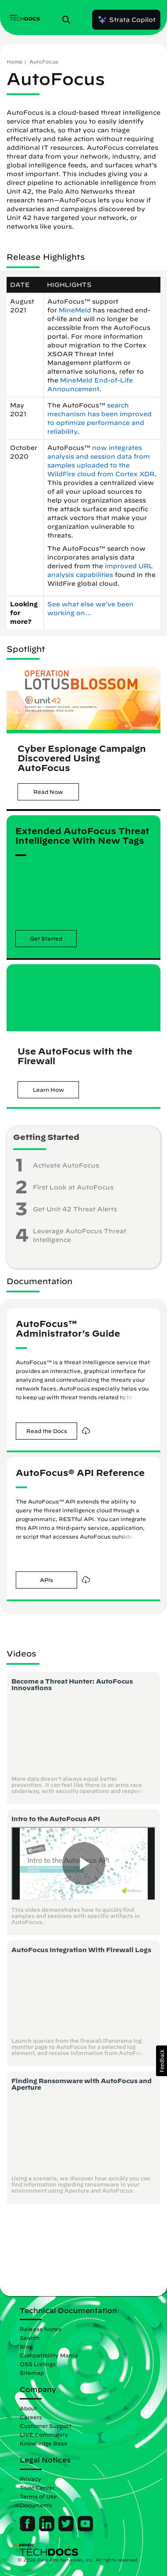  What do you see at coordinates (29, 2338) in the screenshot?
I see `Search` at bounding box center [29, 2338].